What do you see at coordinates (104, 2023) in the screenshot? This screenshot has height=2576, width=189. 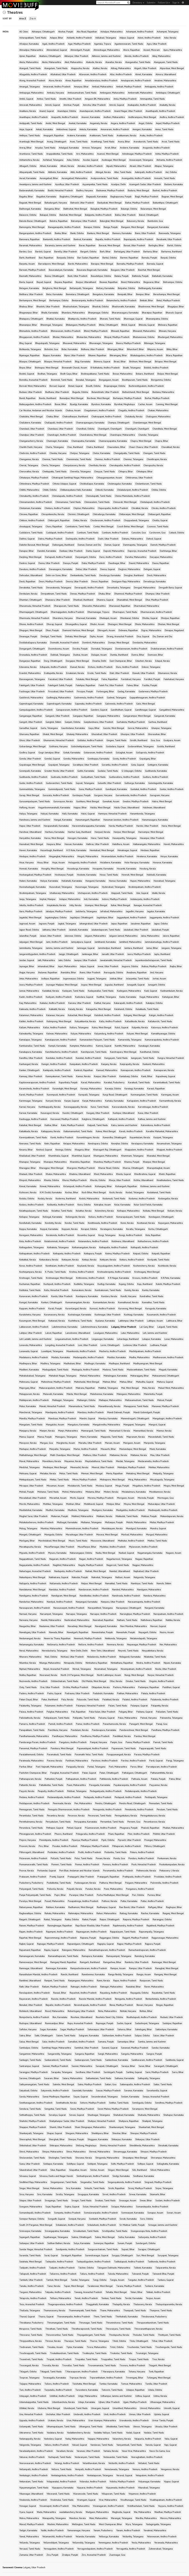 I see `Rupnagar, Punjab` at bounding box center [104, 2023].